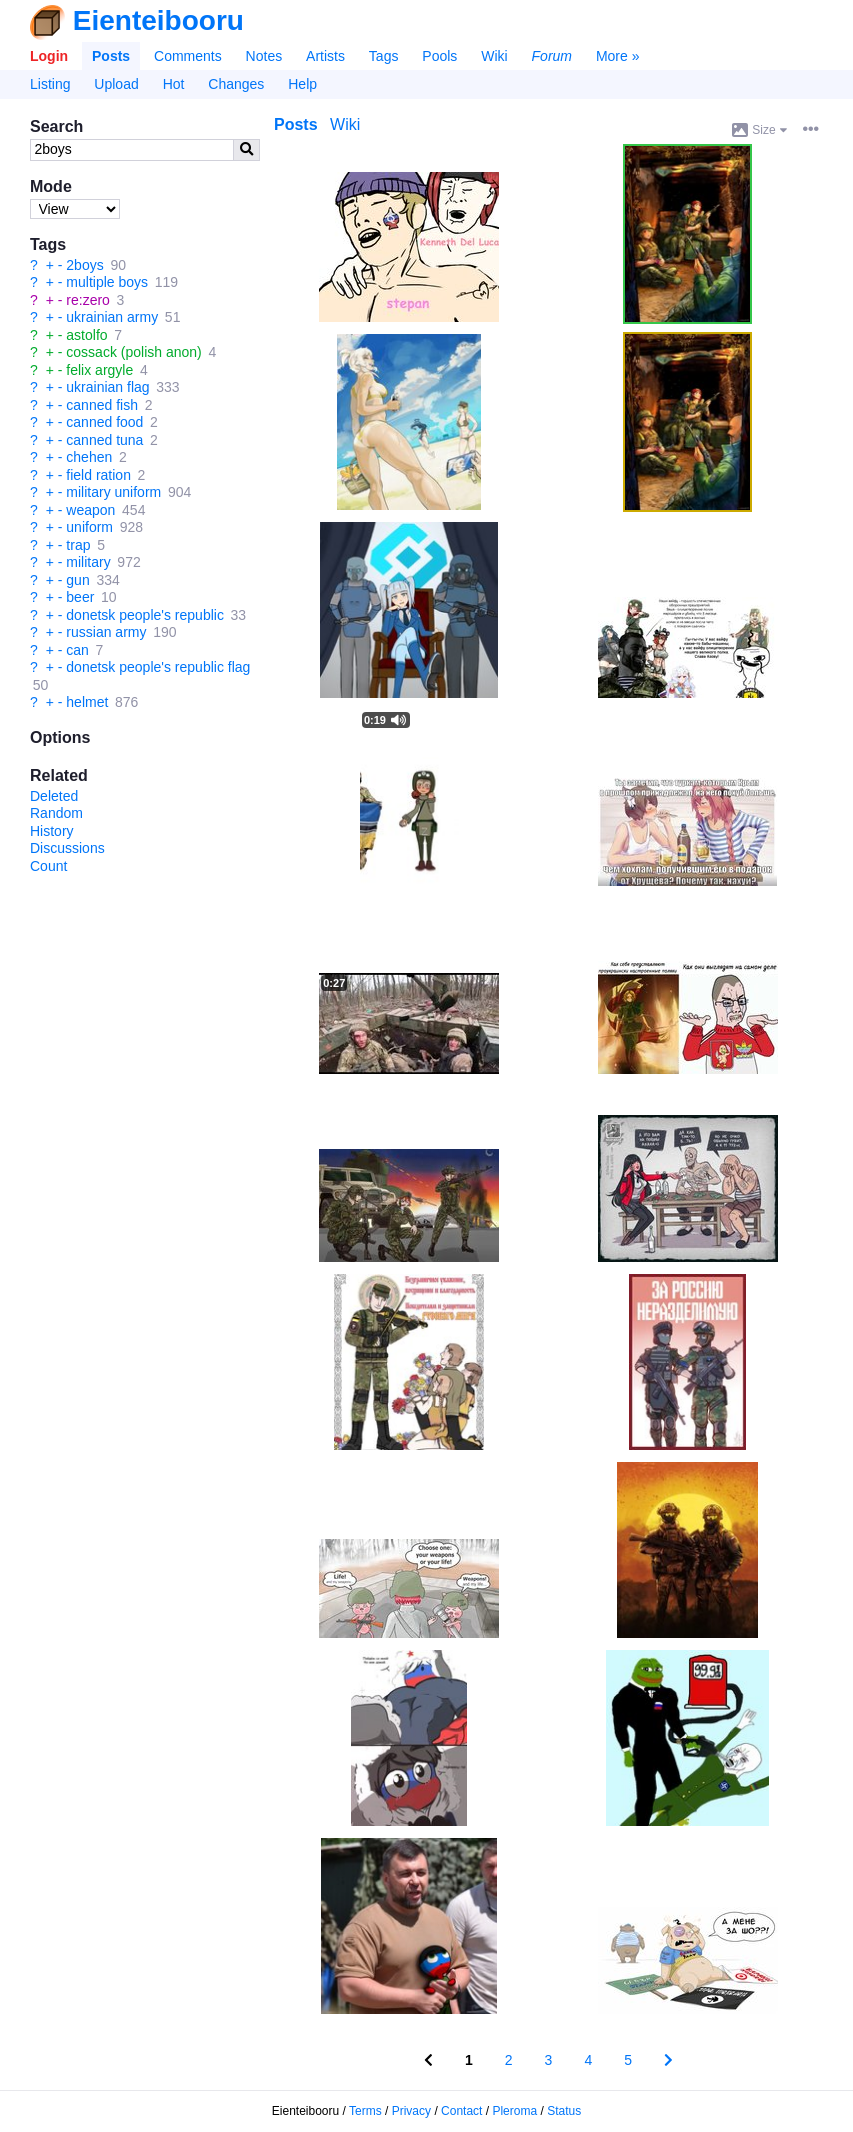 The image size is (853, 2132). Describe the element at coordinates (52, 831) in the screenshot. I see `History` at that location.